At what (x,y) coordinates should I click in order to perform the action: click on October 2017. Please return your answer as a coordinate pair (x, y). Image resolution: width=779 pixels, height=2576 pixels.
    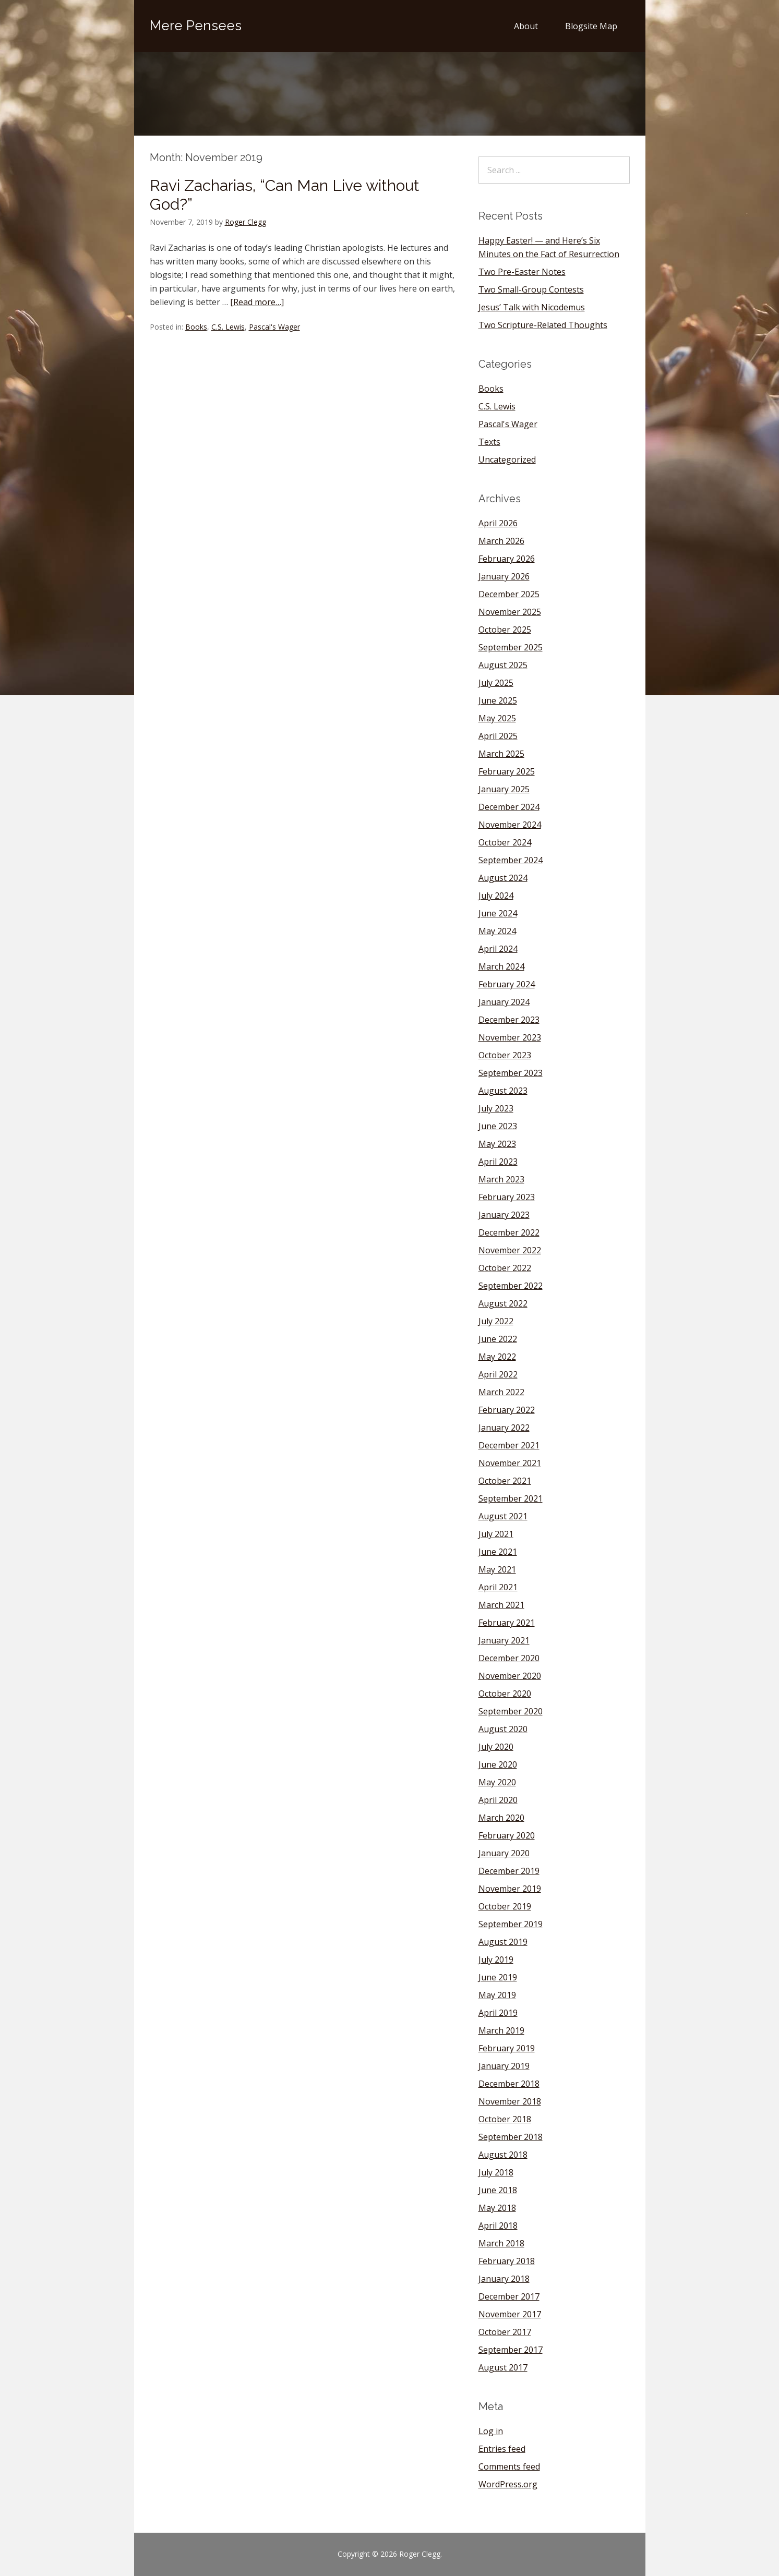
    Looking at the image, I should click on (504, 2332).